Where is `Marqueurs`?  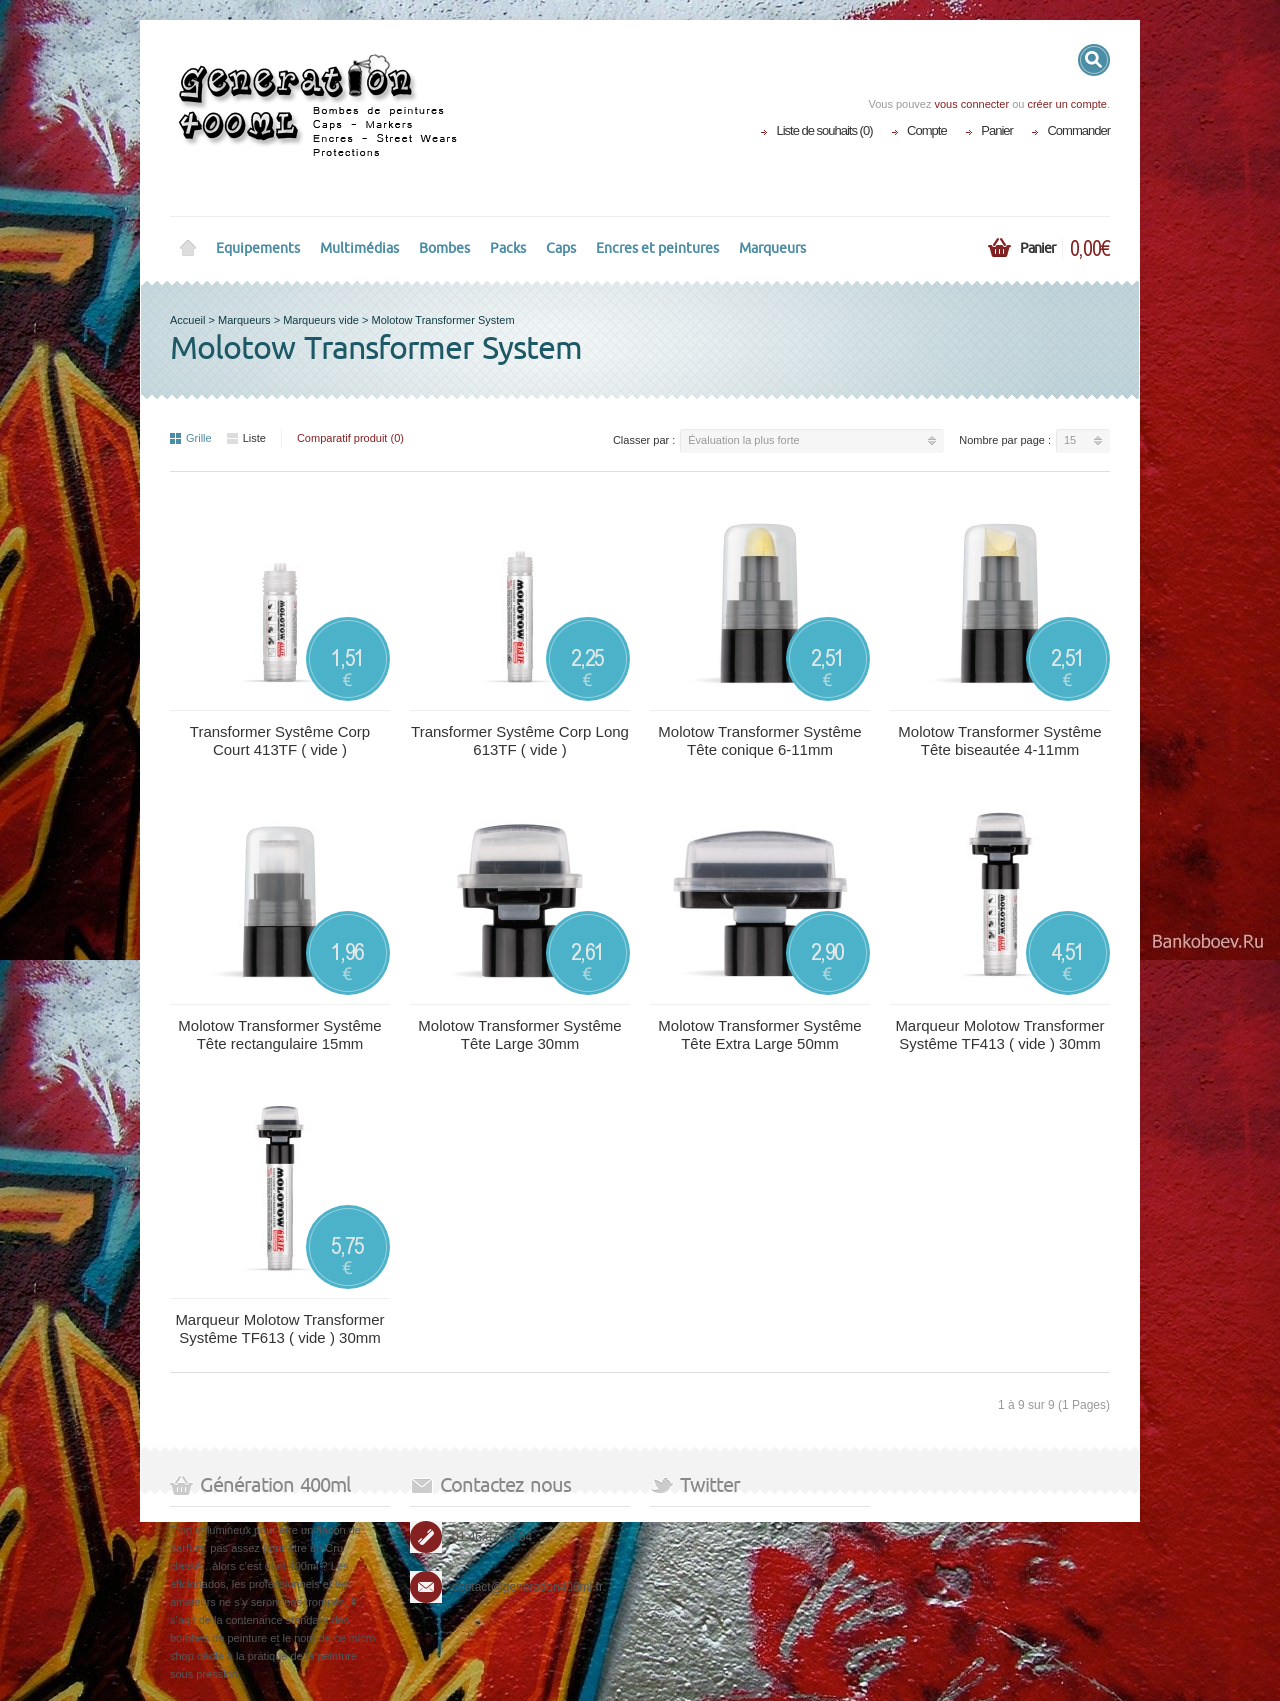
Marqueurs is located at coordinates (772, 248).